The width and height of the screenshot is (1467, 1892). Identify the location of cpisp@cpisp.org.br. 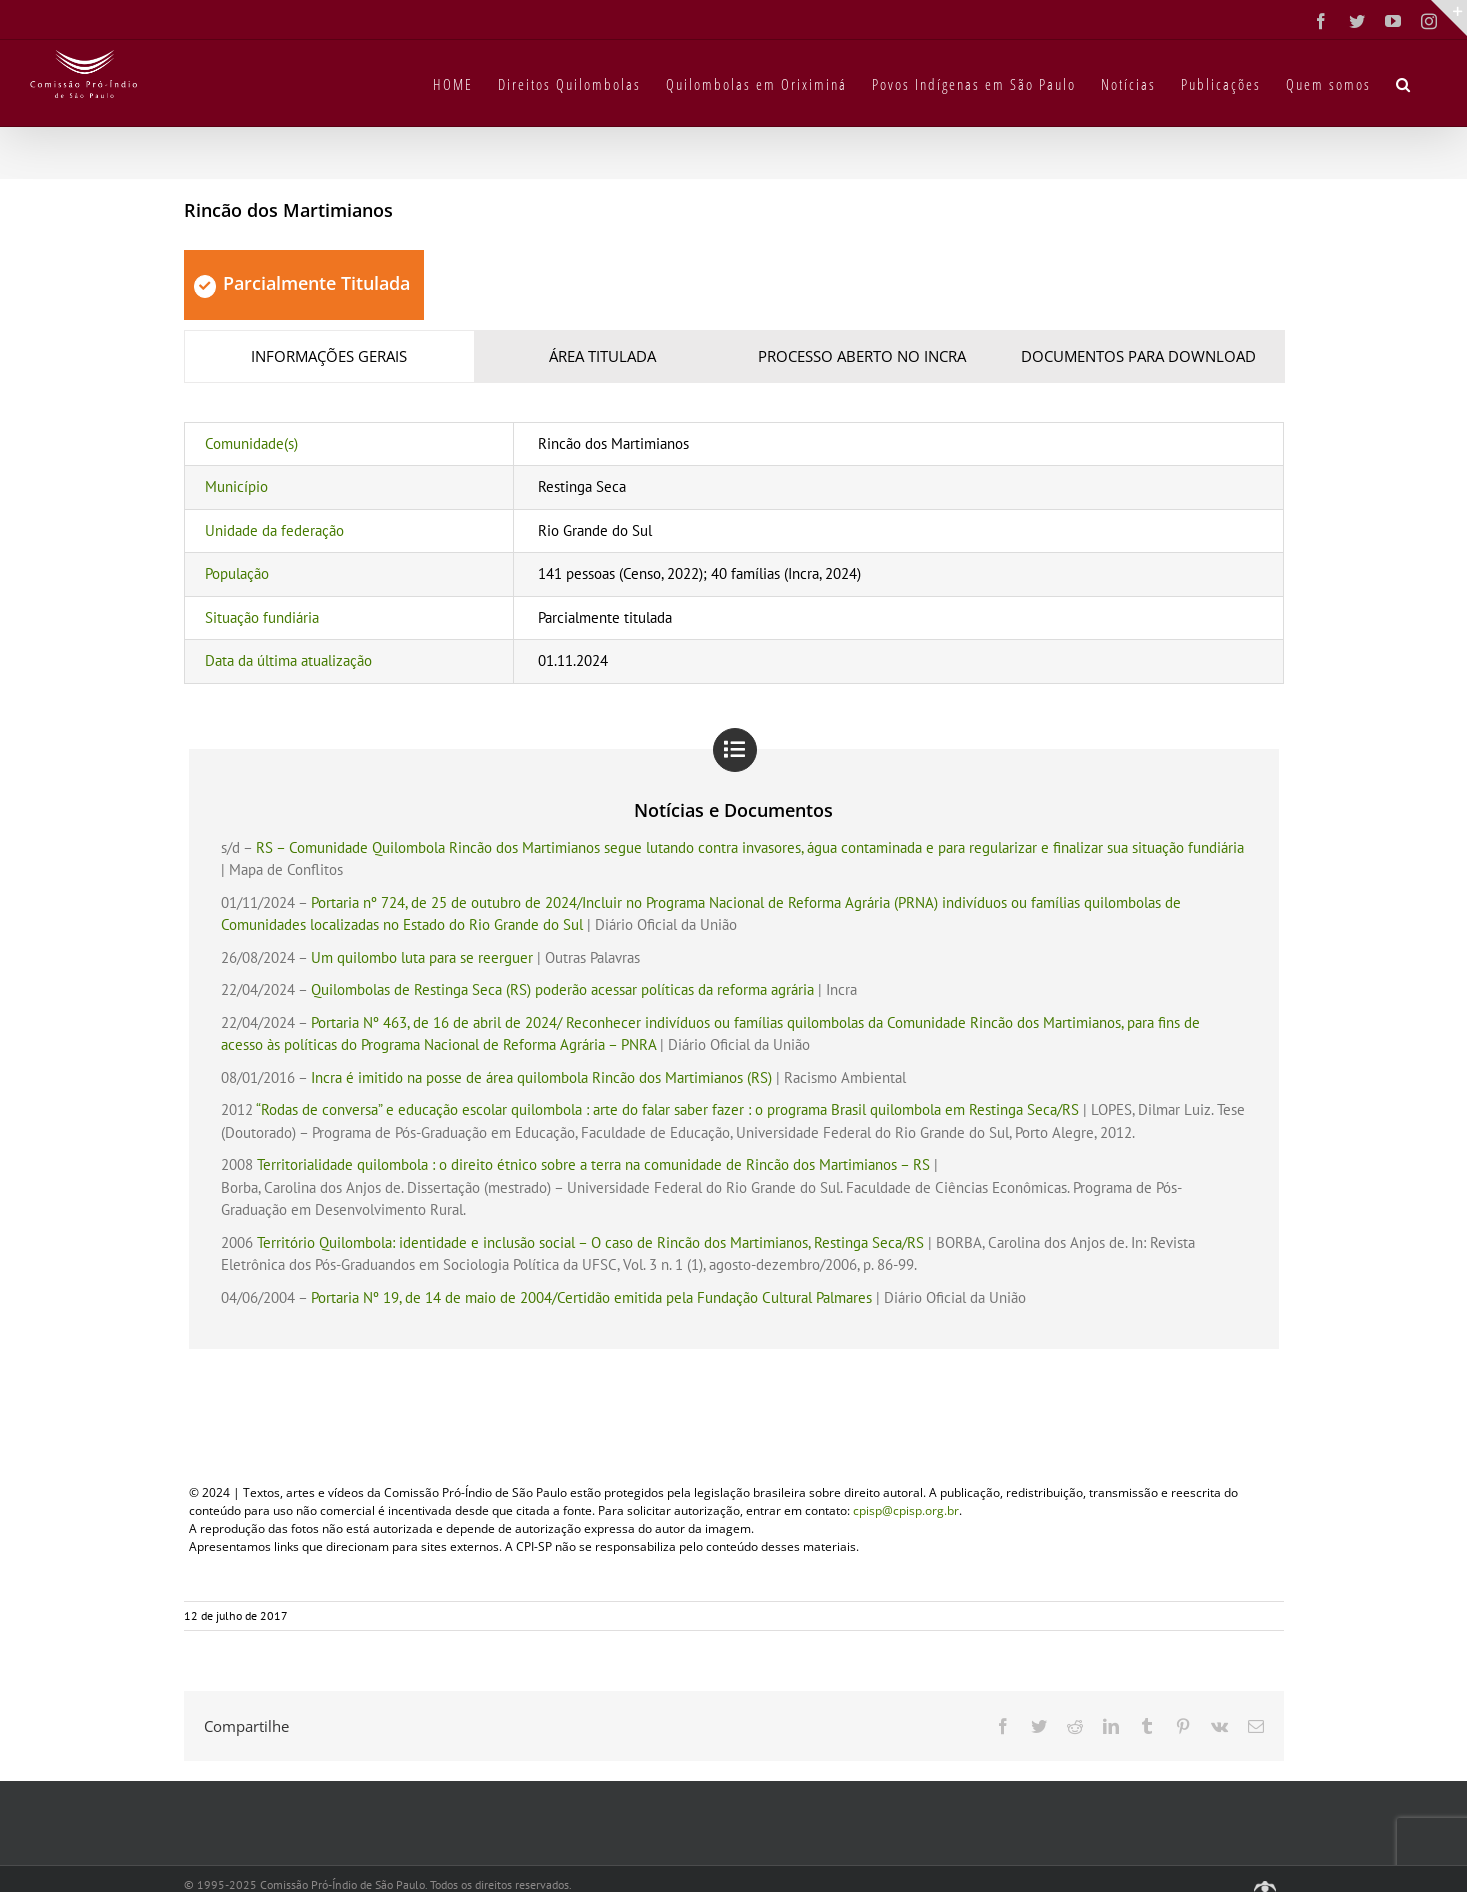
(906, 1510).